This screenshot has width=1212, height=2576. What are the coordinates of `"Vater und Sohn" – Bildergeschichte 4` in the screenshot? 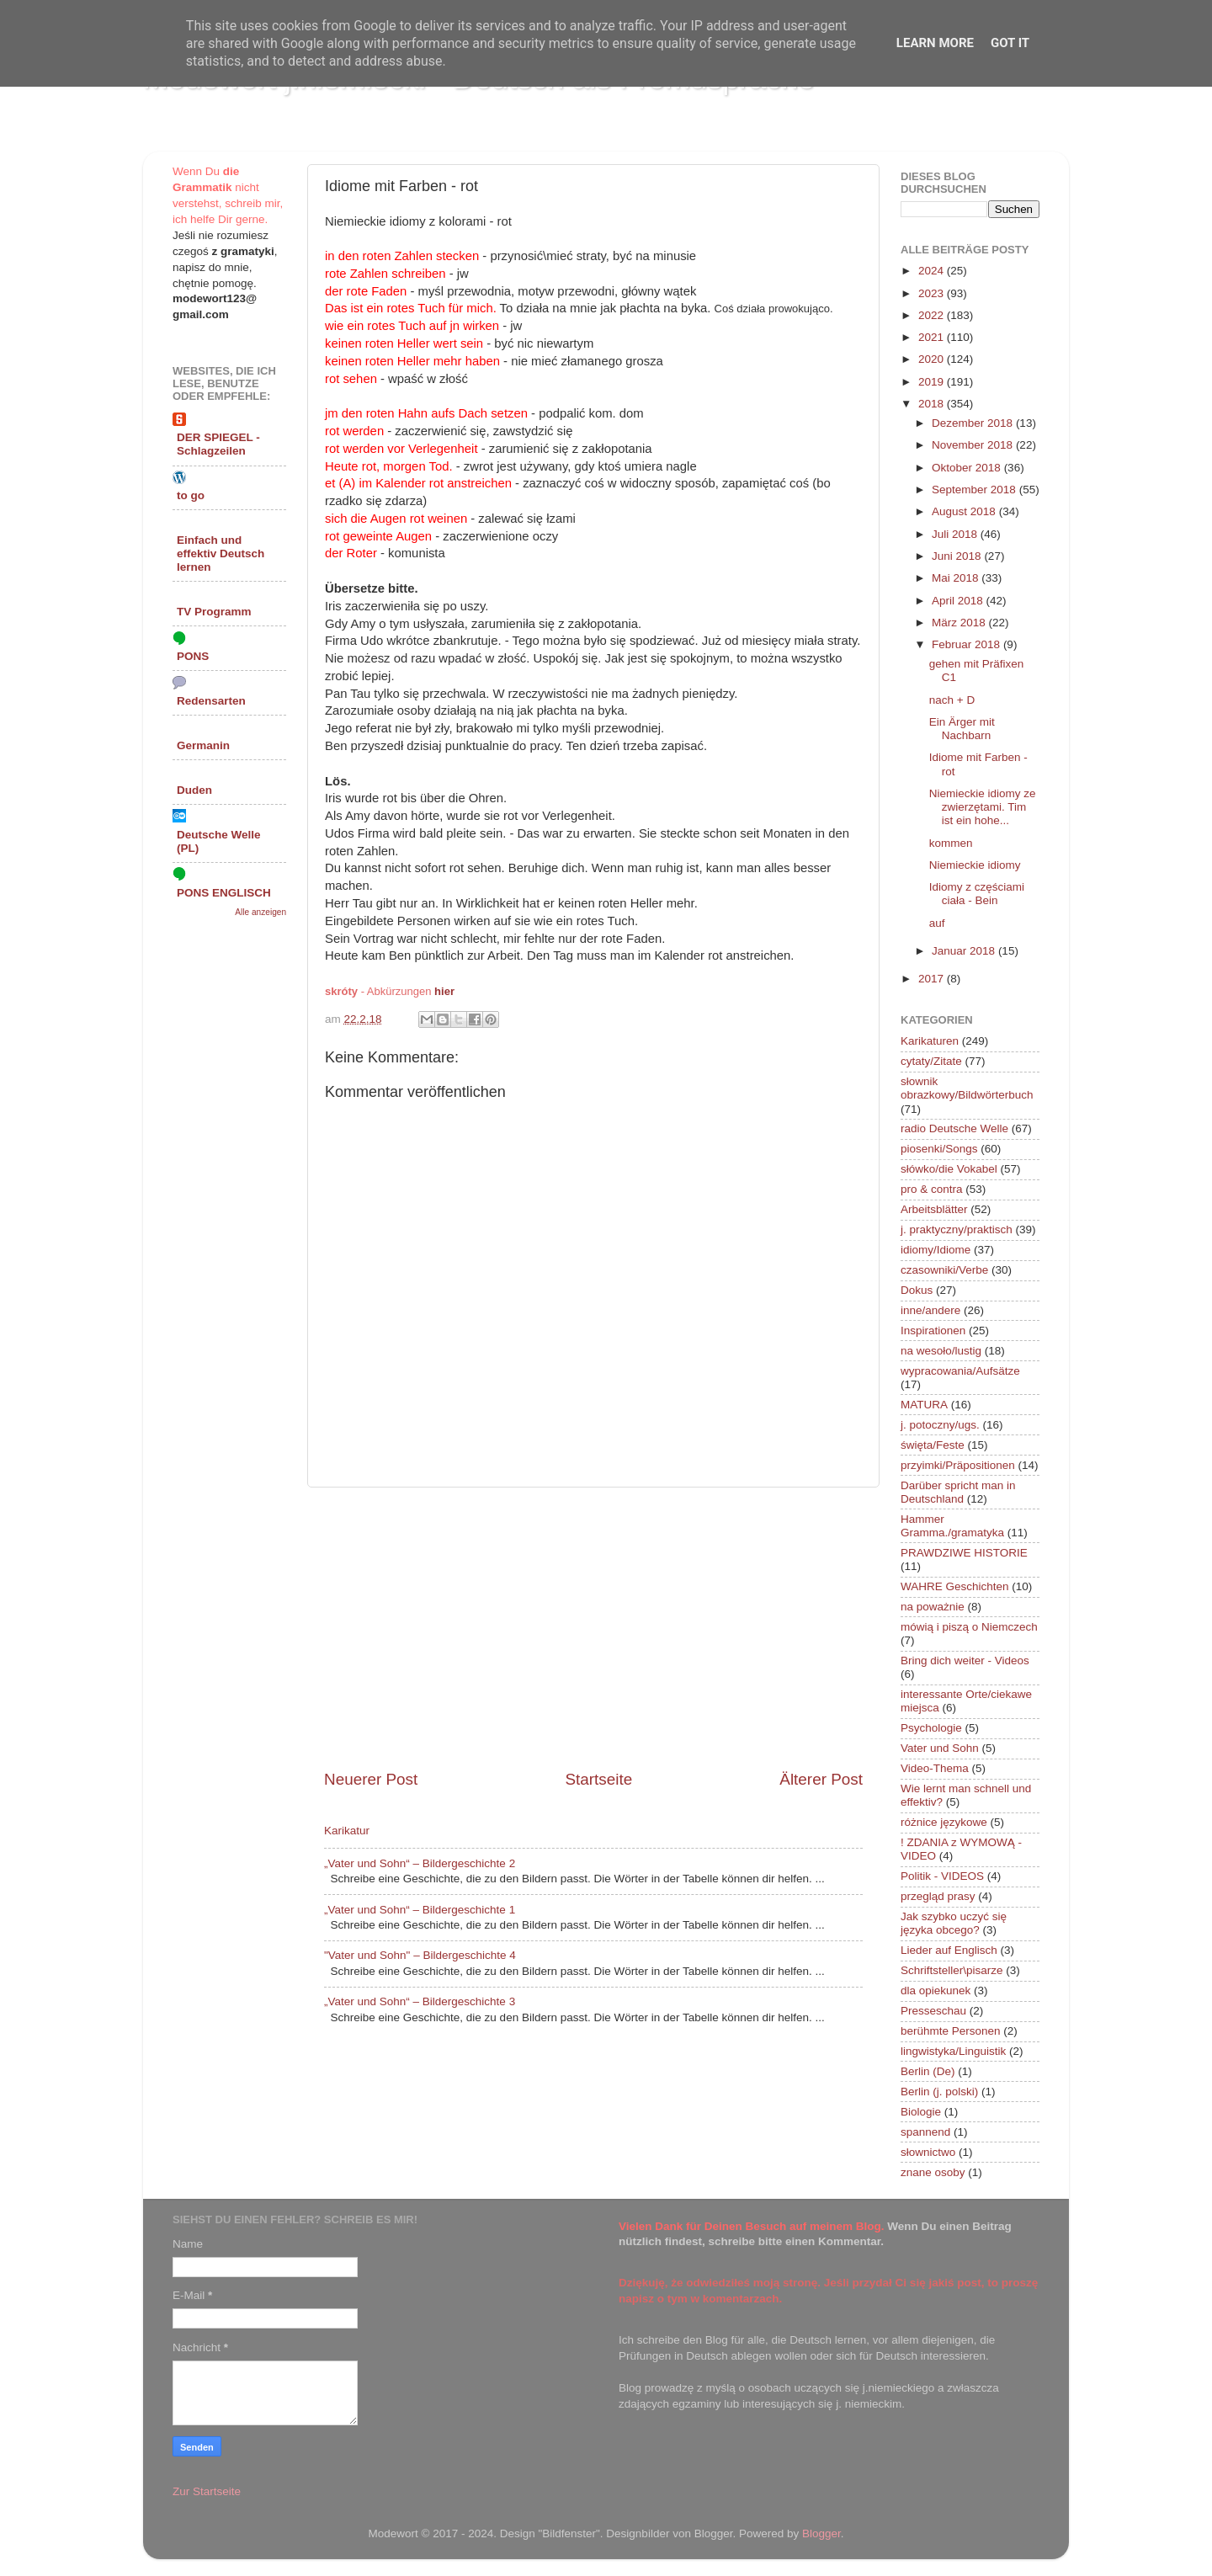 It's located at (420, 1955).